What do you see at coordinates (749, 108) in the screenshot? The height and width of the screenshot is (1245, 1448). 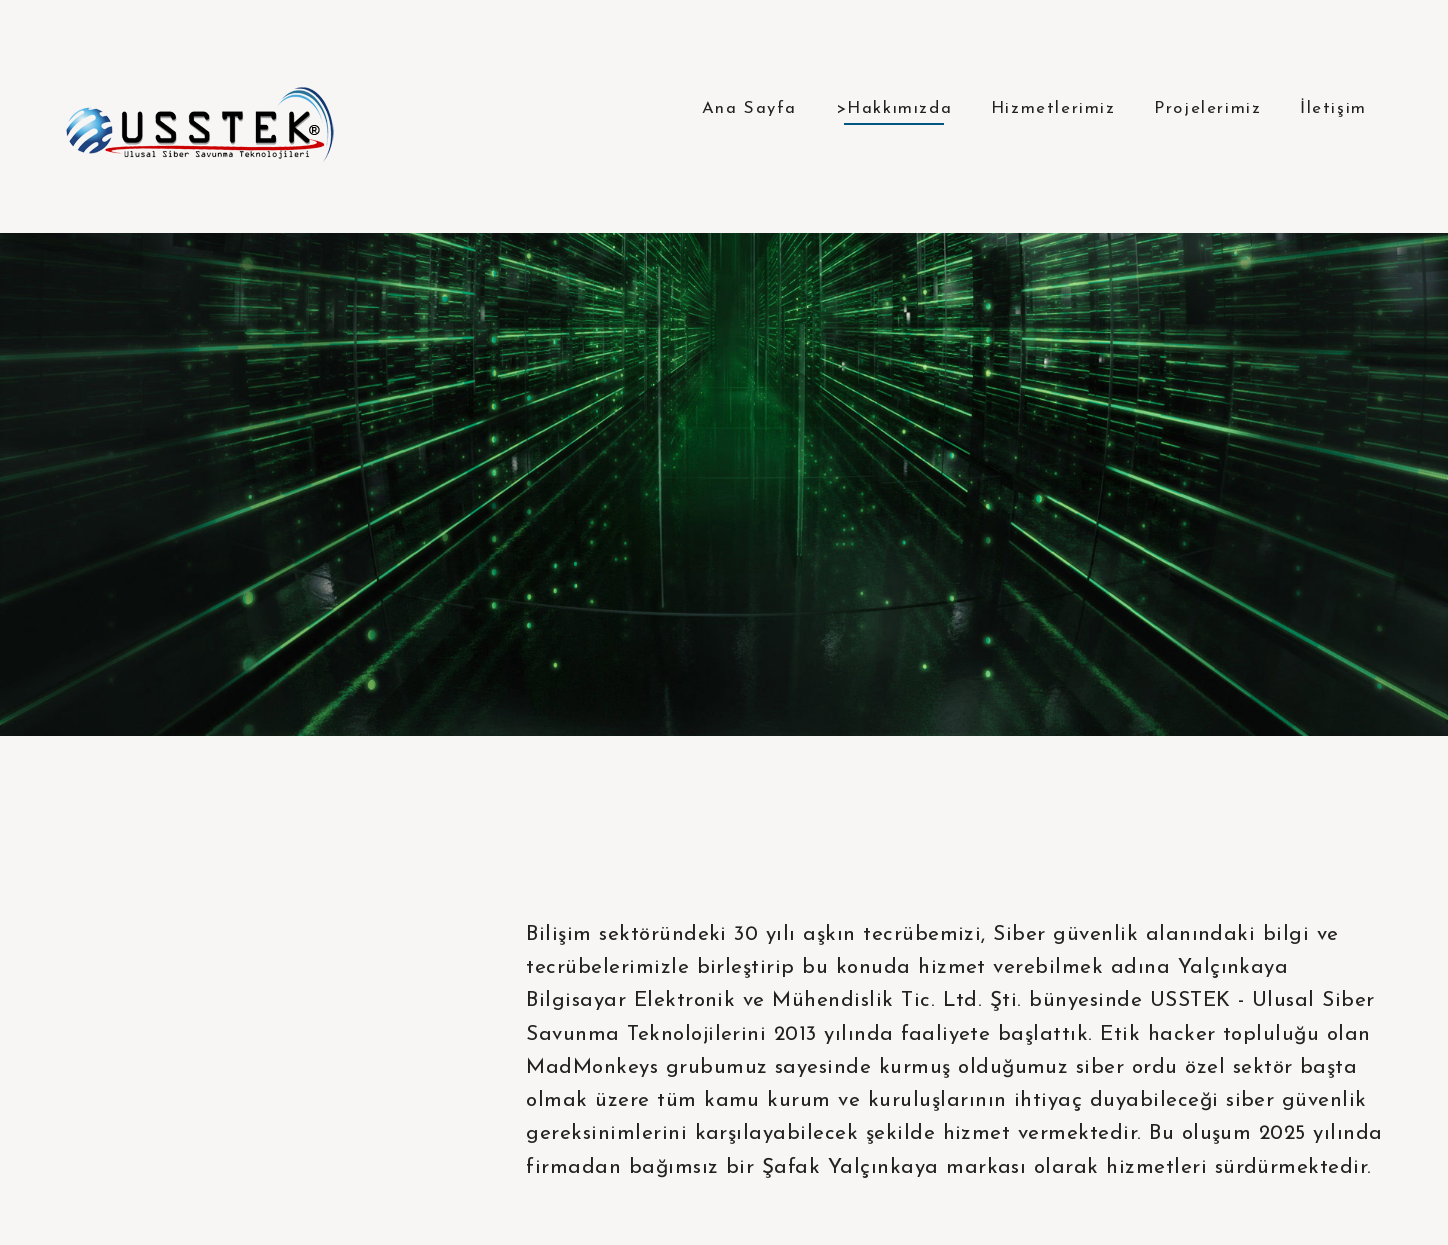 I see `Ana Sayfa` at bounding box center [749, 108].